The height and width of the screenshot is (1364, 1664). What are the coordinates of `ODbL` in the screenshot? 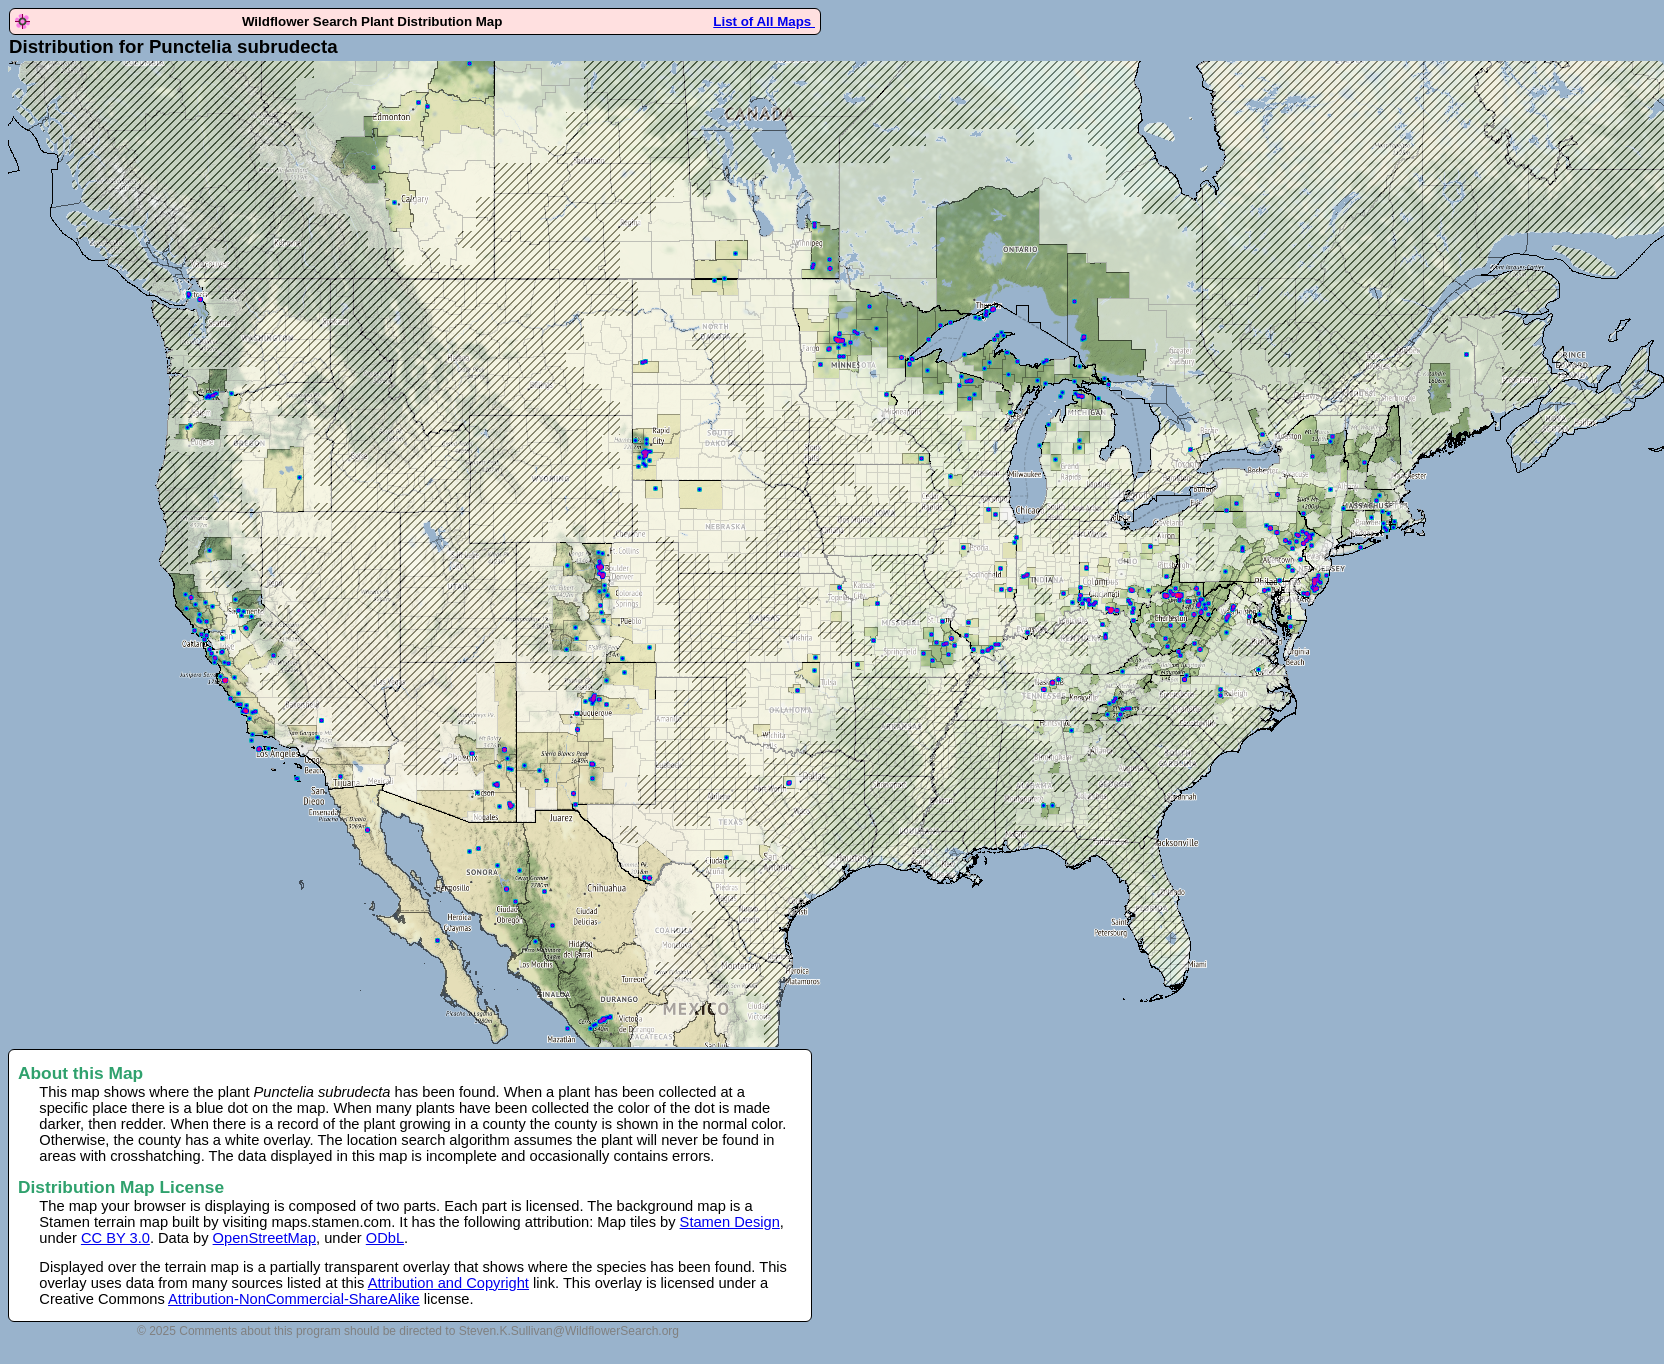 It's located at (385, 1238).